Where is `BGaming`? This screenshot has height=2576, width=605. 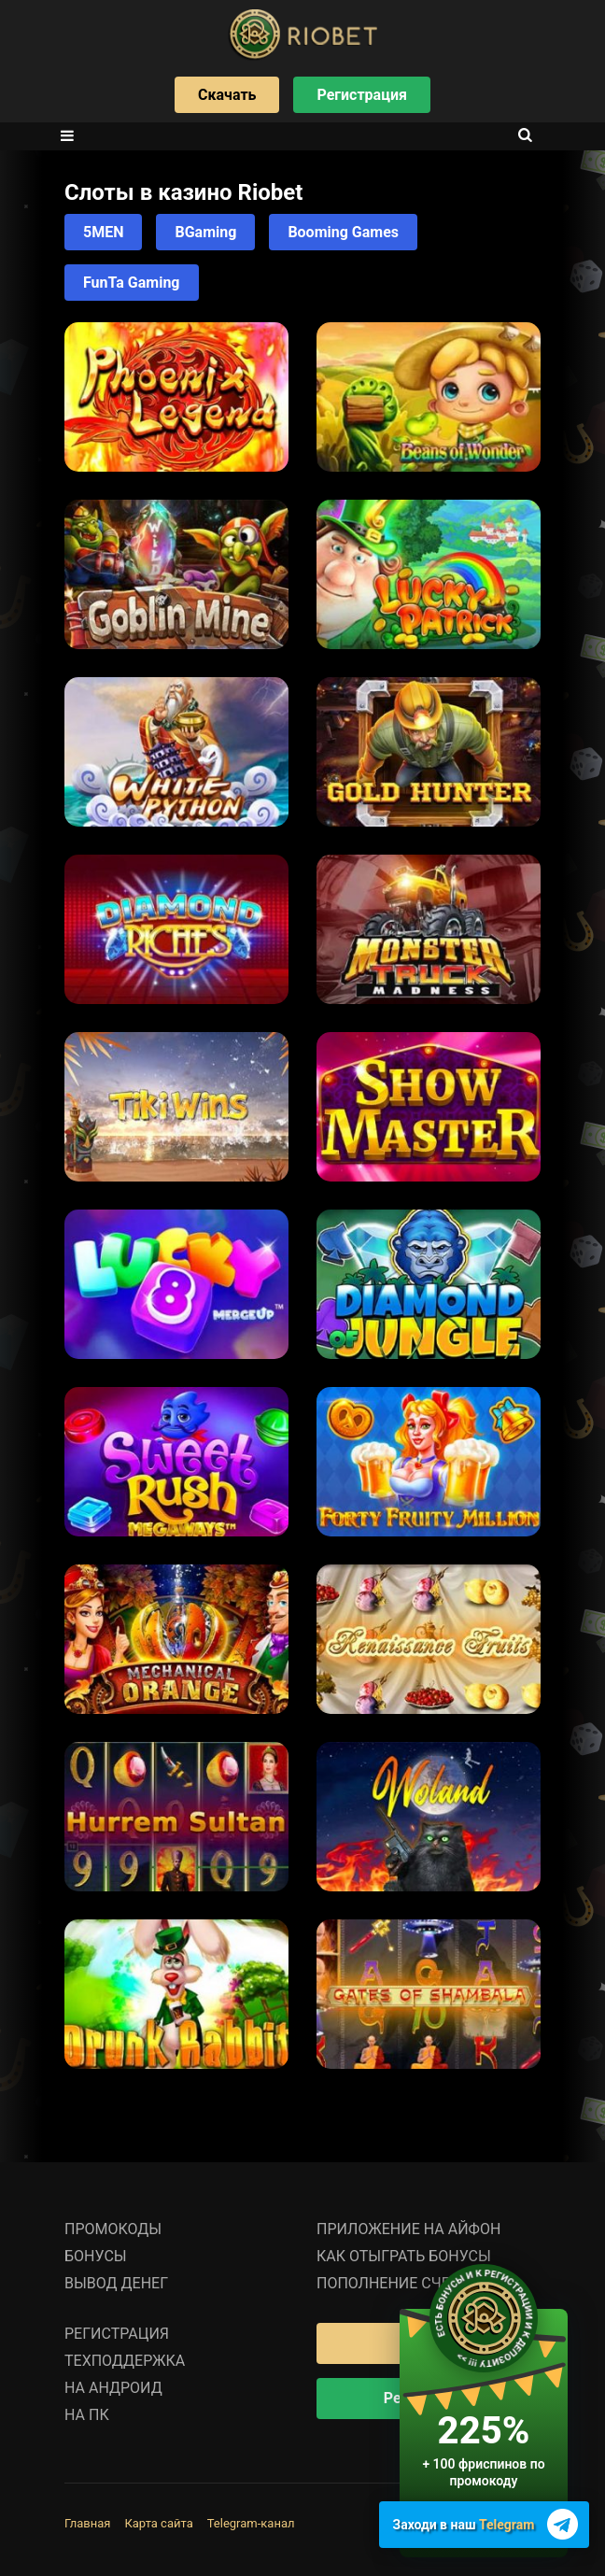
BGaming is located at coordinates (205, 232).